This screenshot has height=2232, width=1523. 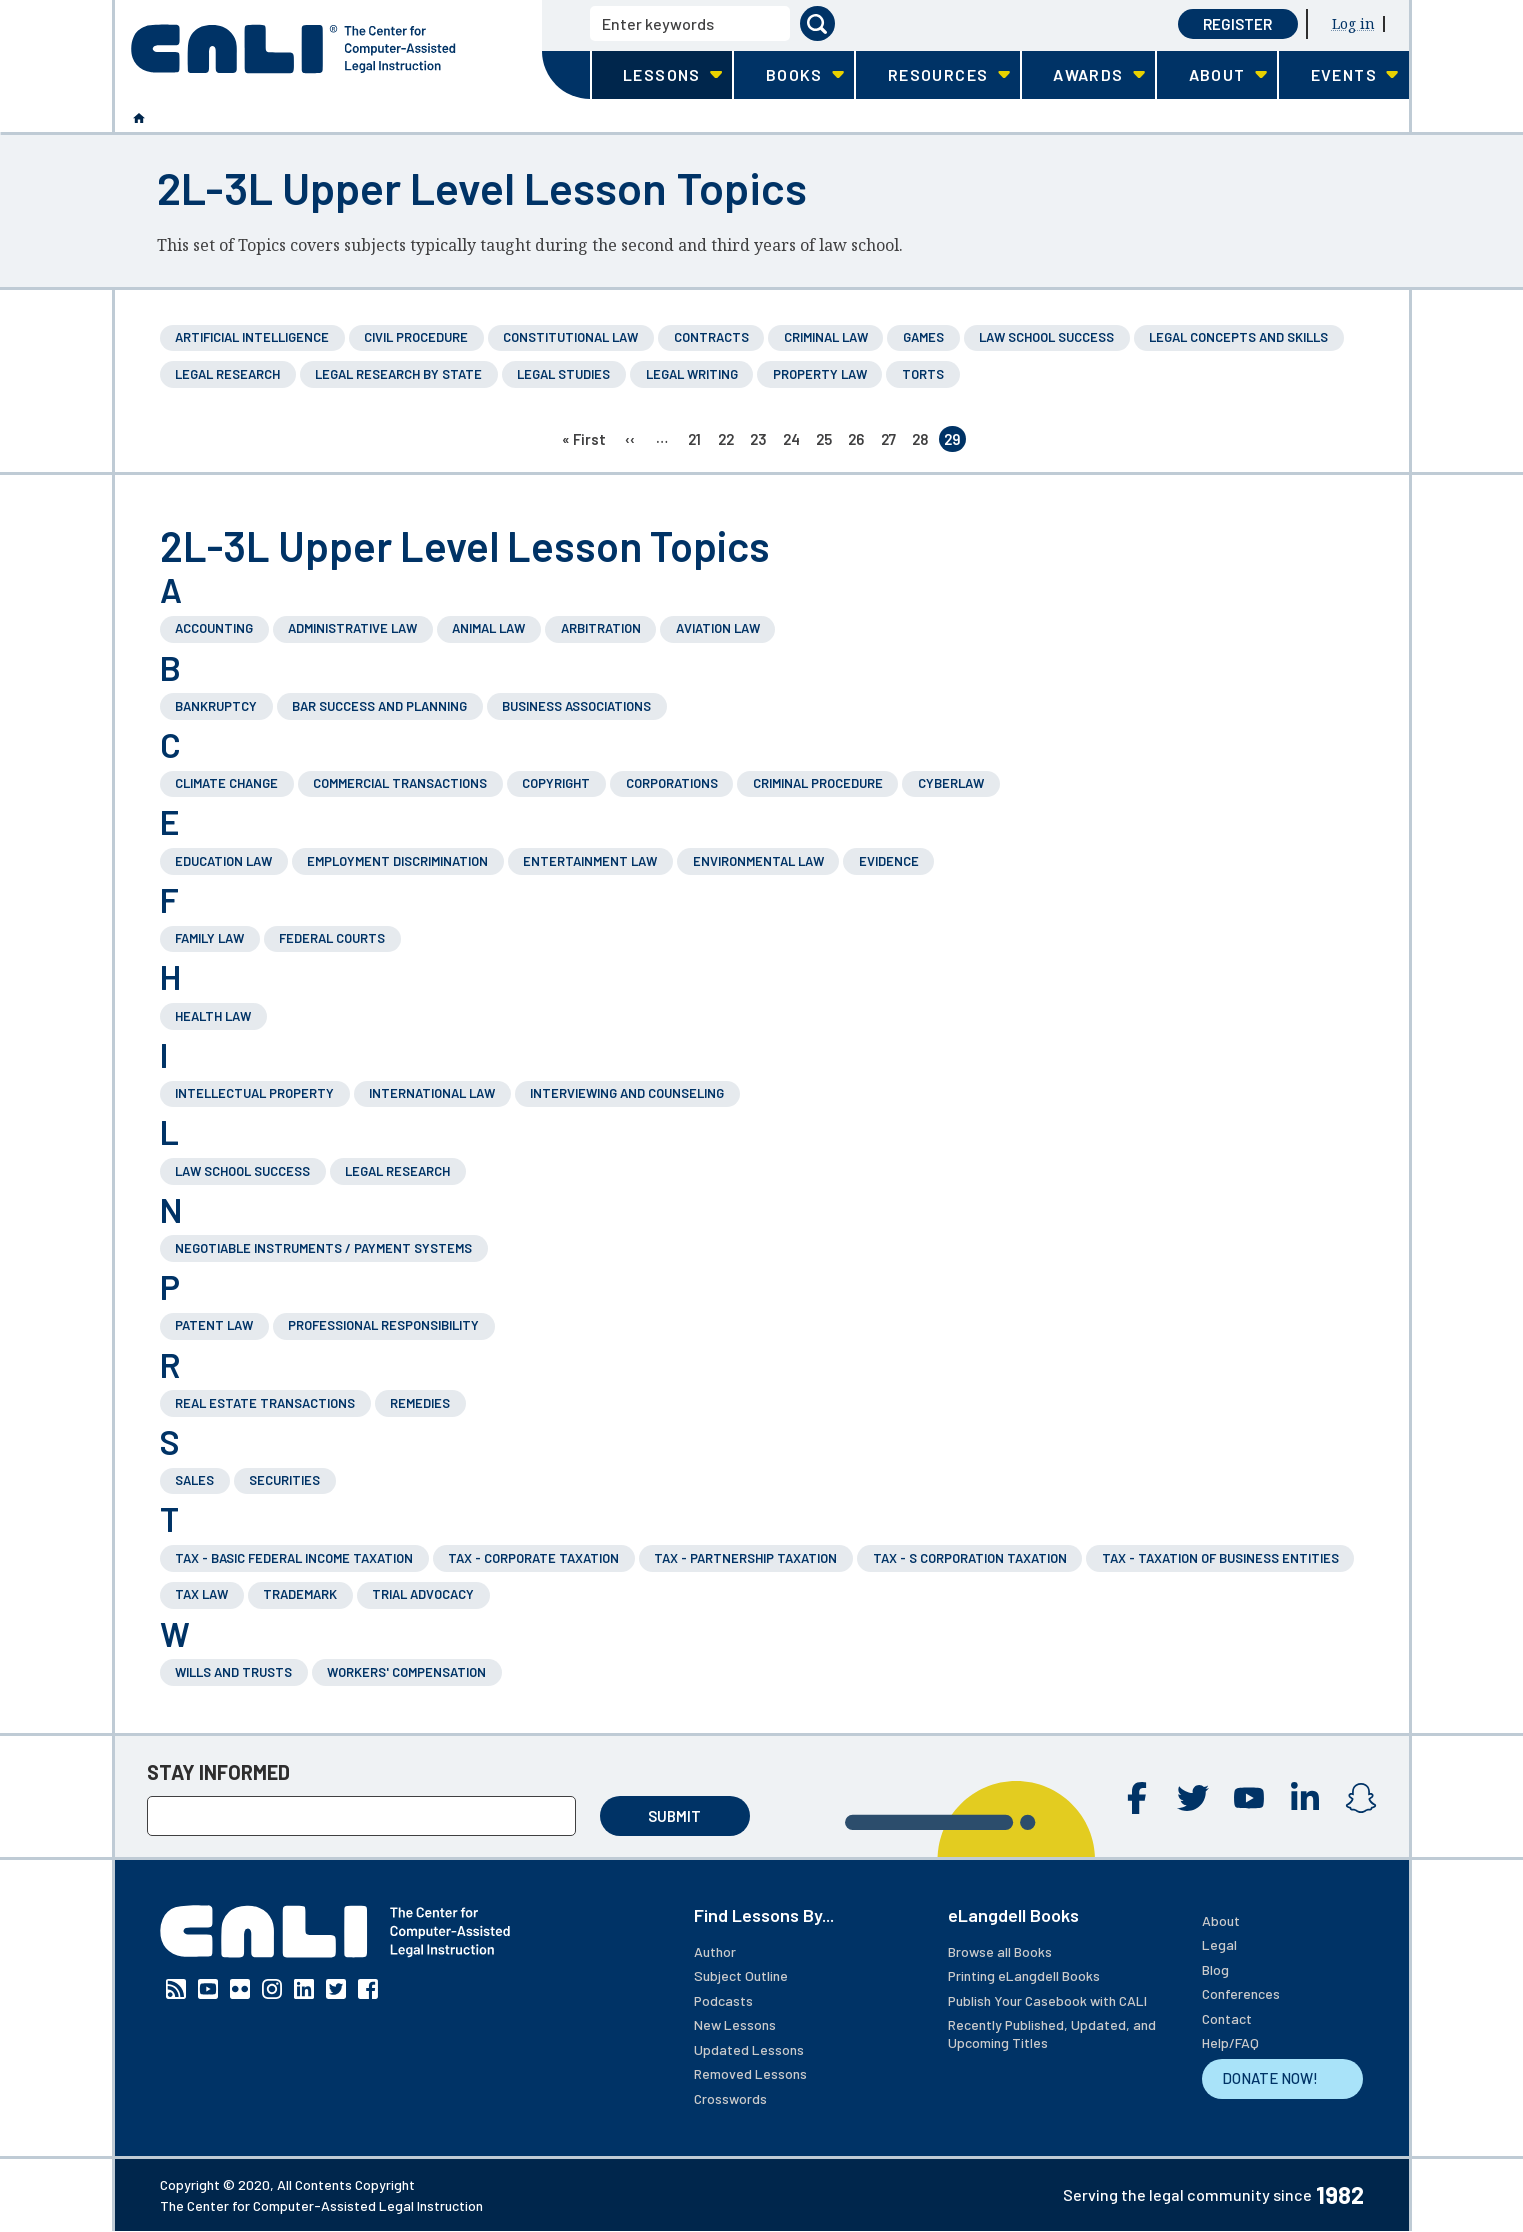 I want to click on New Lessons, so click(x=735, y=2024).